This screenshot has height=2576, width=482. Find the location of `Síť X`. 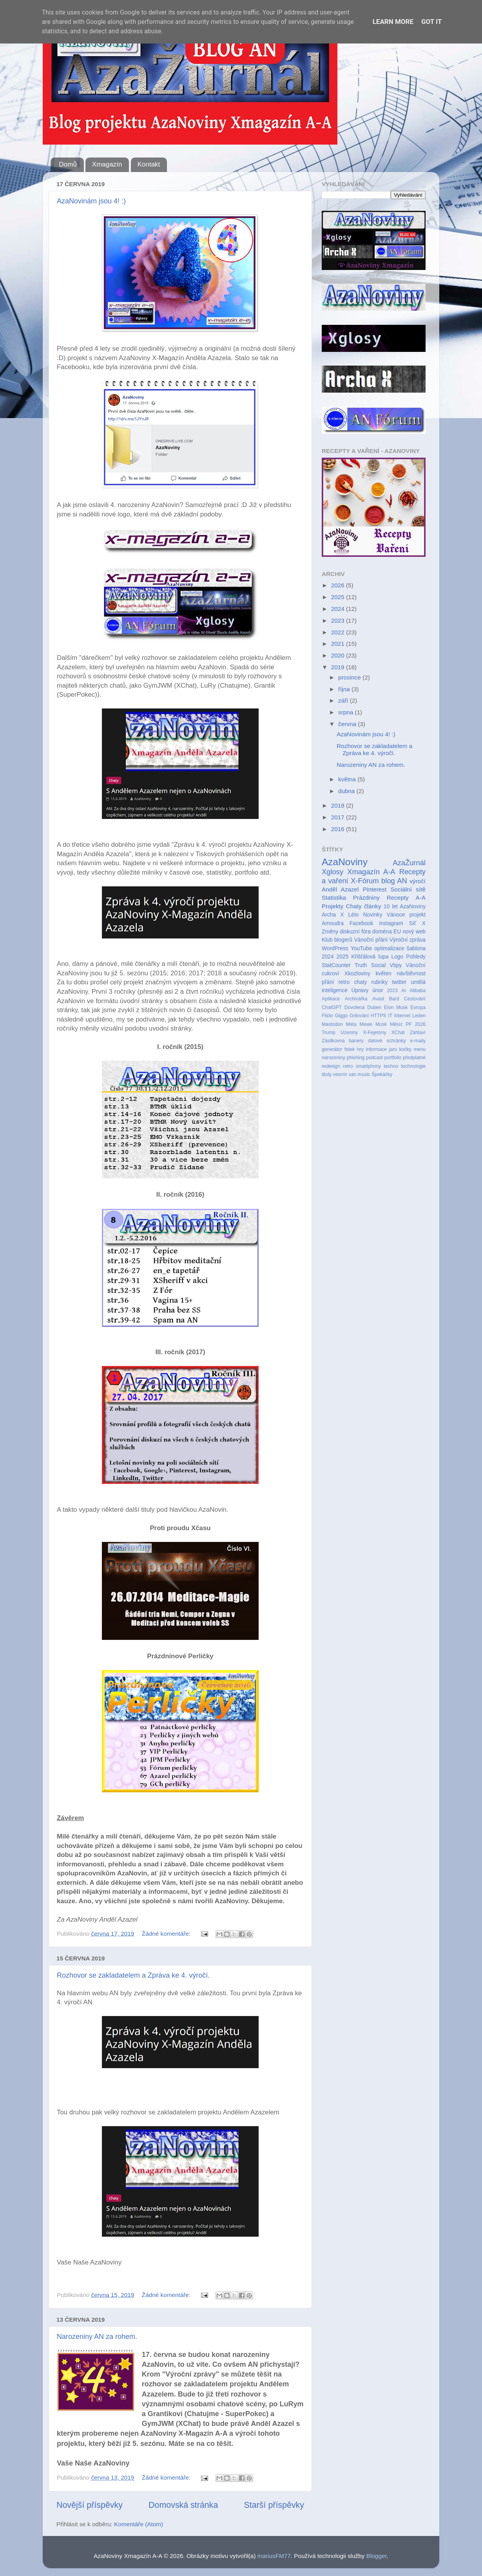

Síť X is located at coordinates (417, 923).